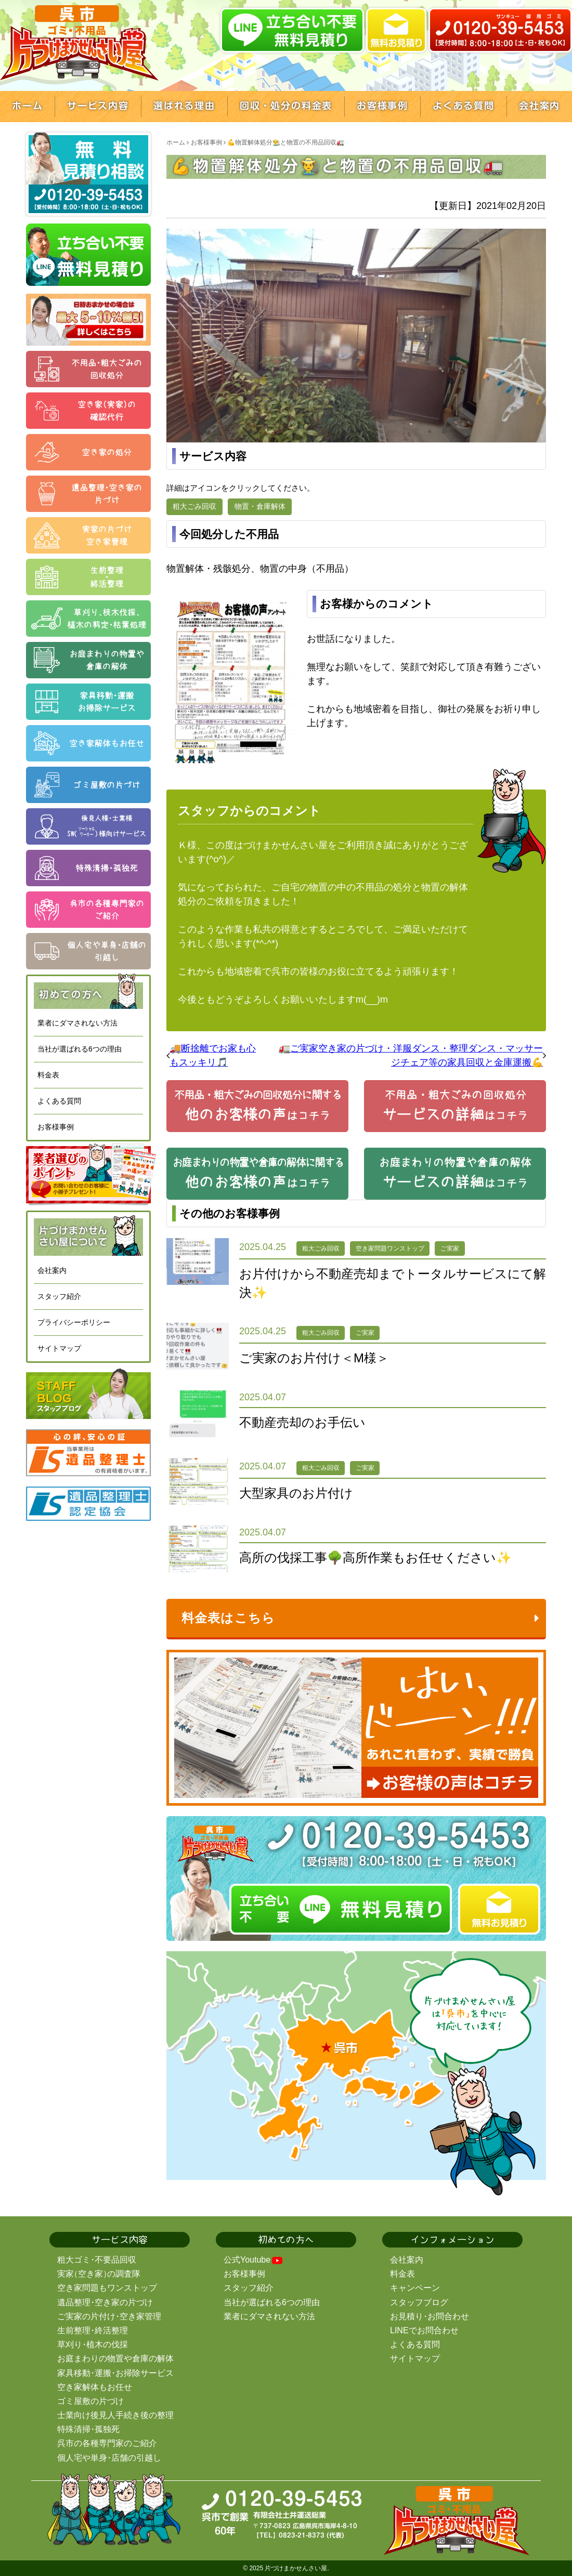 This screenshot has height=2576, width=572. I want to click on 当社が選ばれる6つの理由, so click(79, 1049).